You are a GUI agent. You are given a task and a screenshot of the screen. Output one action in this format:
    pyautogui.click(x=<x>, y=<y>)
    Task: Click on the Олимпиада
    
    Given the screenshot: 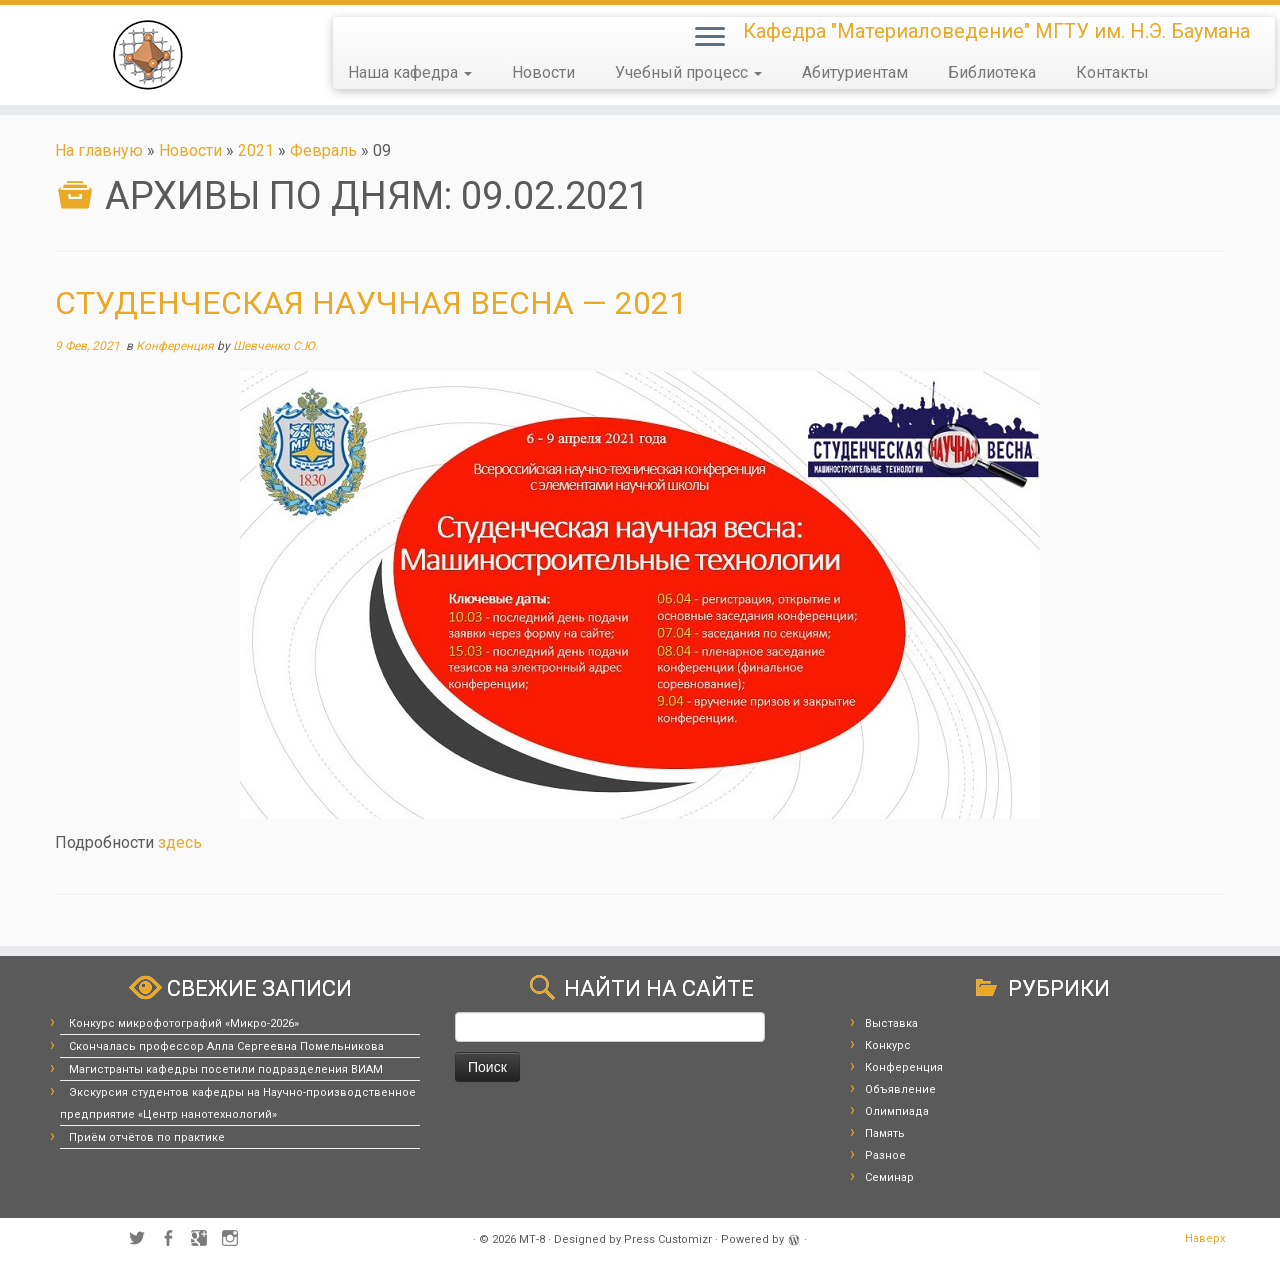 What is the action you would take?
    pyautogui.click(x=897, y=1111)
    